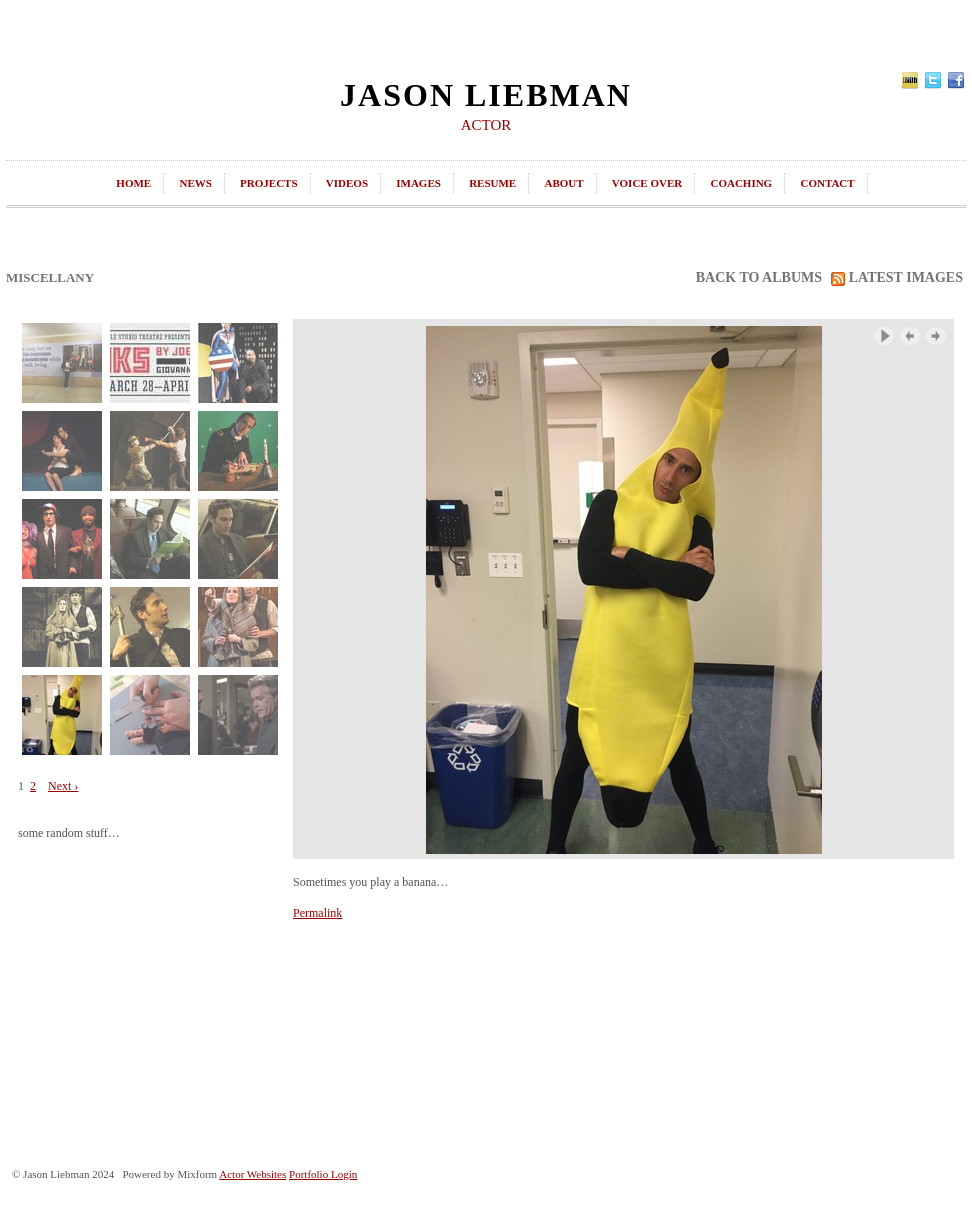 The image size is (972, 1207). What do you see at coordinates (50, 277) in the screenshot?
I see `Miscellany` at bounding box center [50, 277].